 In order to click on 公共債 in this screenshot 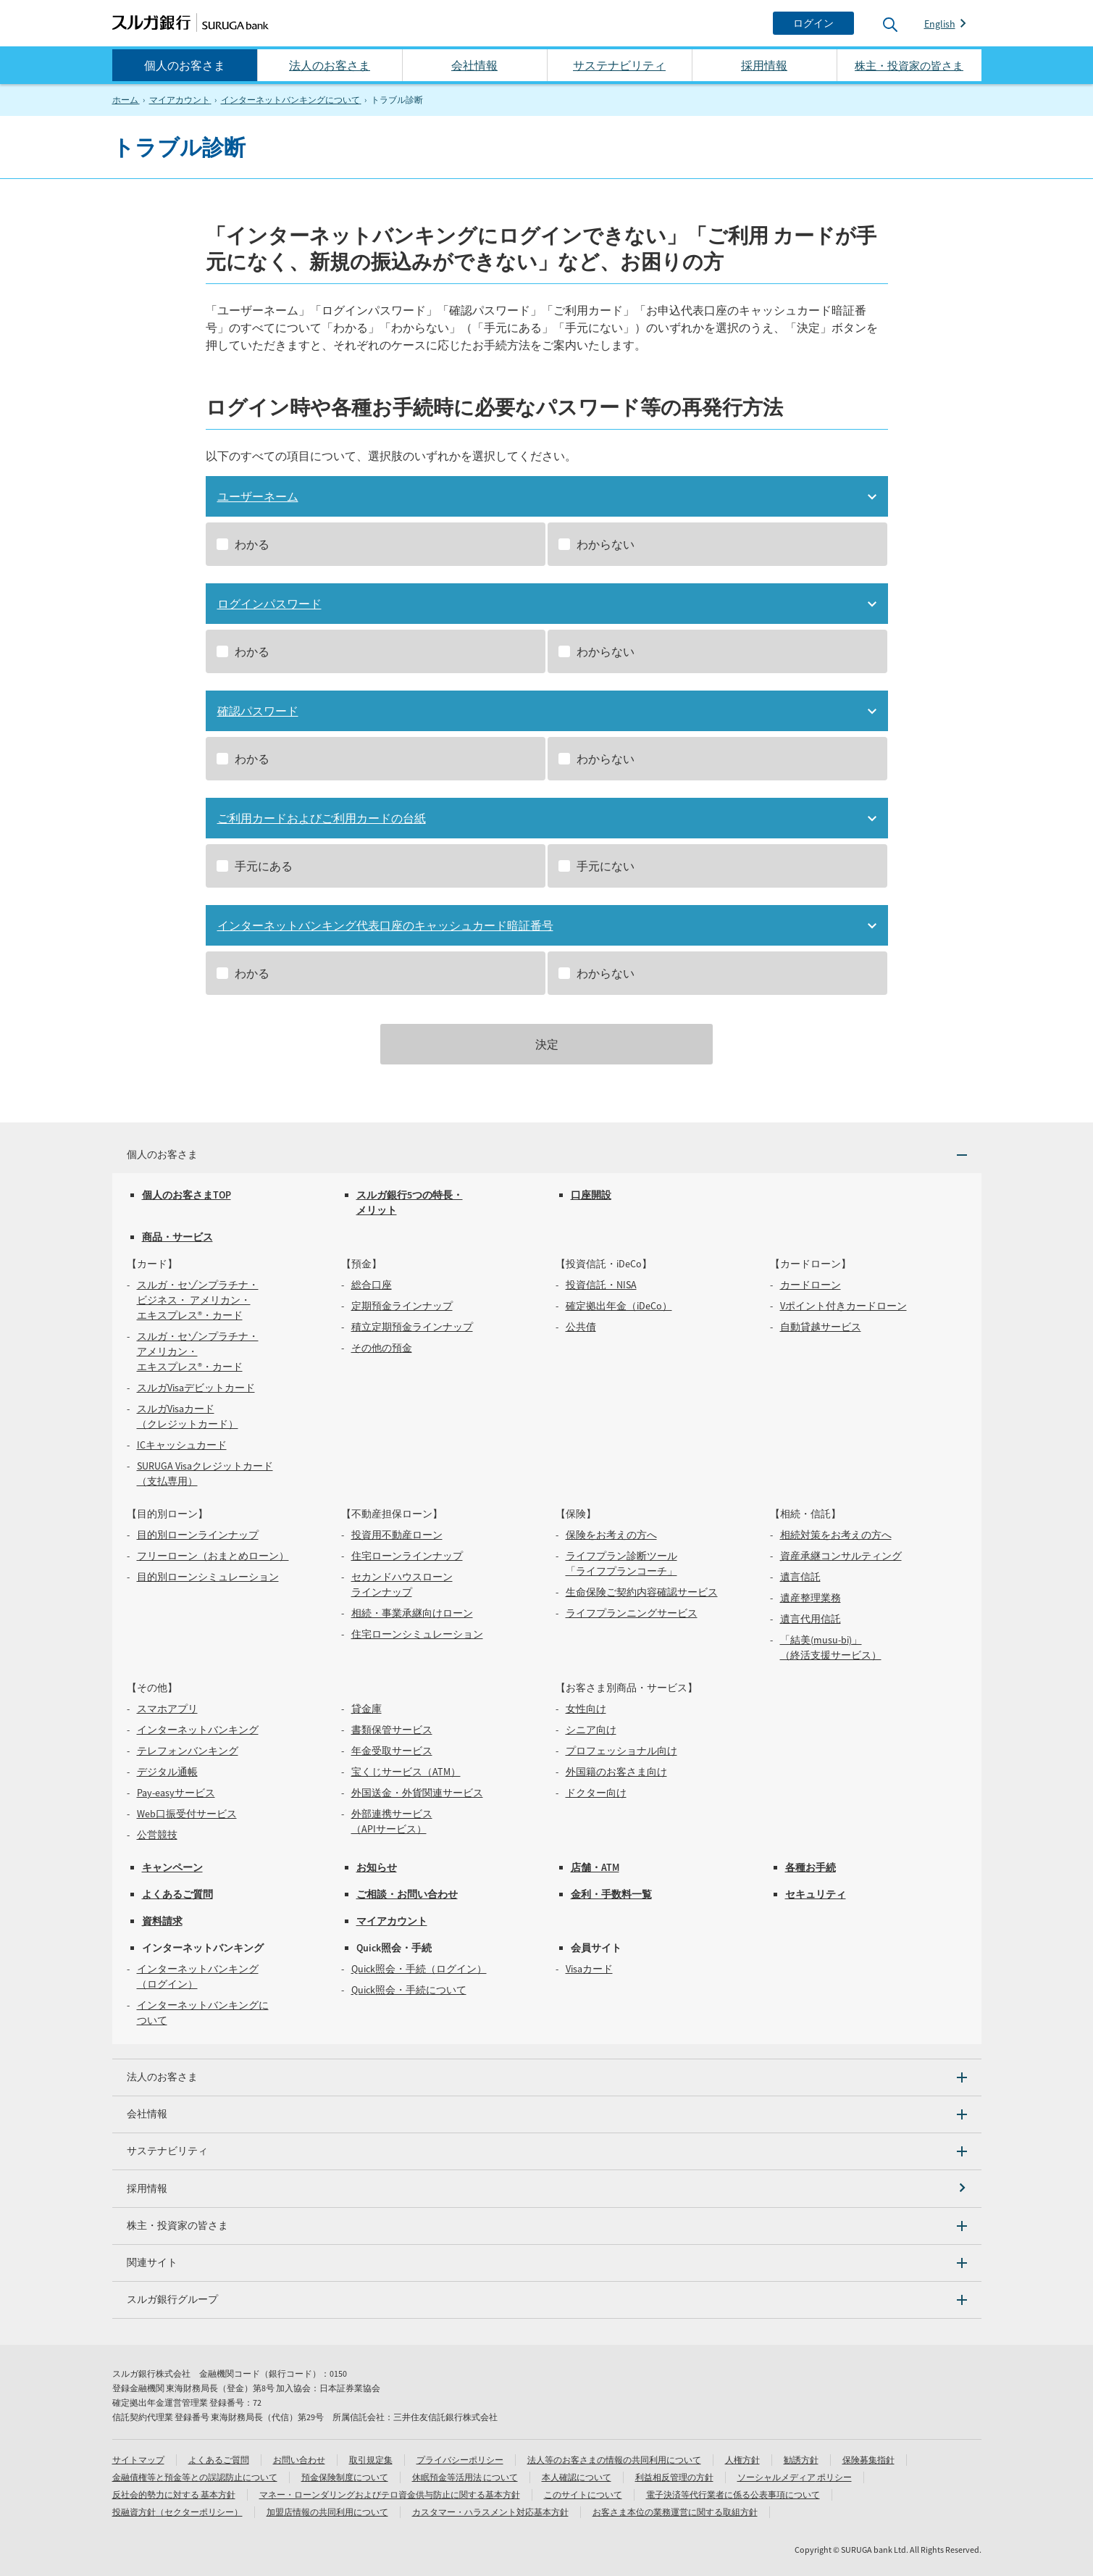, I will do `click(581, 1326)`.